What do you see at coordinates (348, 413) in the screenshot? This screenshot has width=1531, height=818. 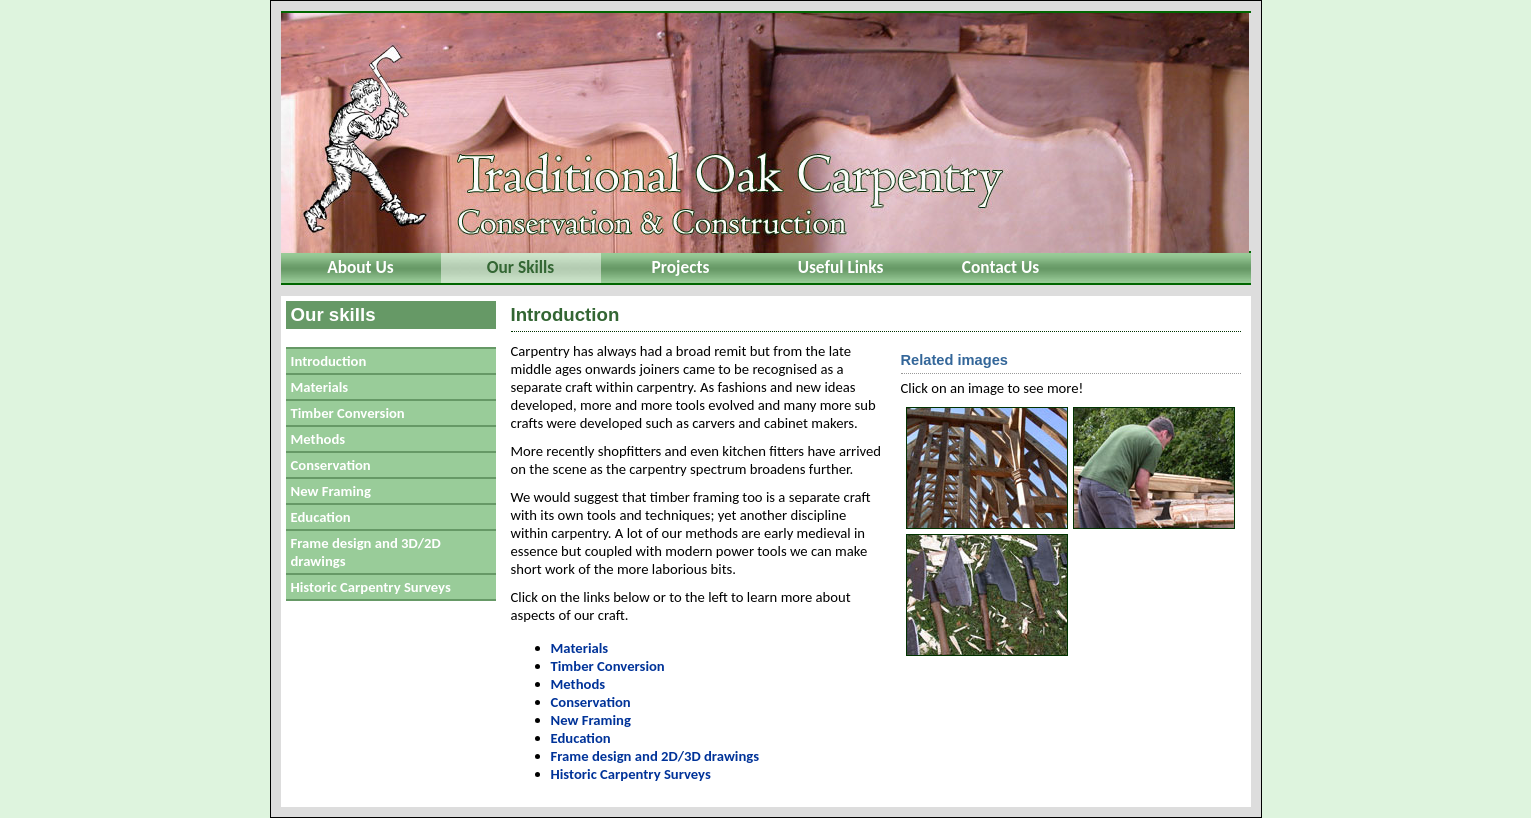 I see `Timber Conversion` at bounding box center [348, 413].